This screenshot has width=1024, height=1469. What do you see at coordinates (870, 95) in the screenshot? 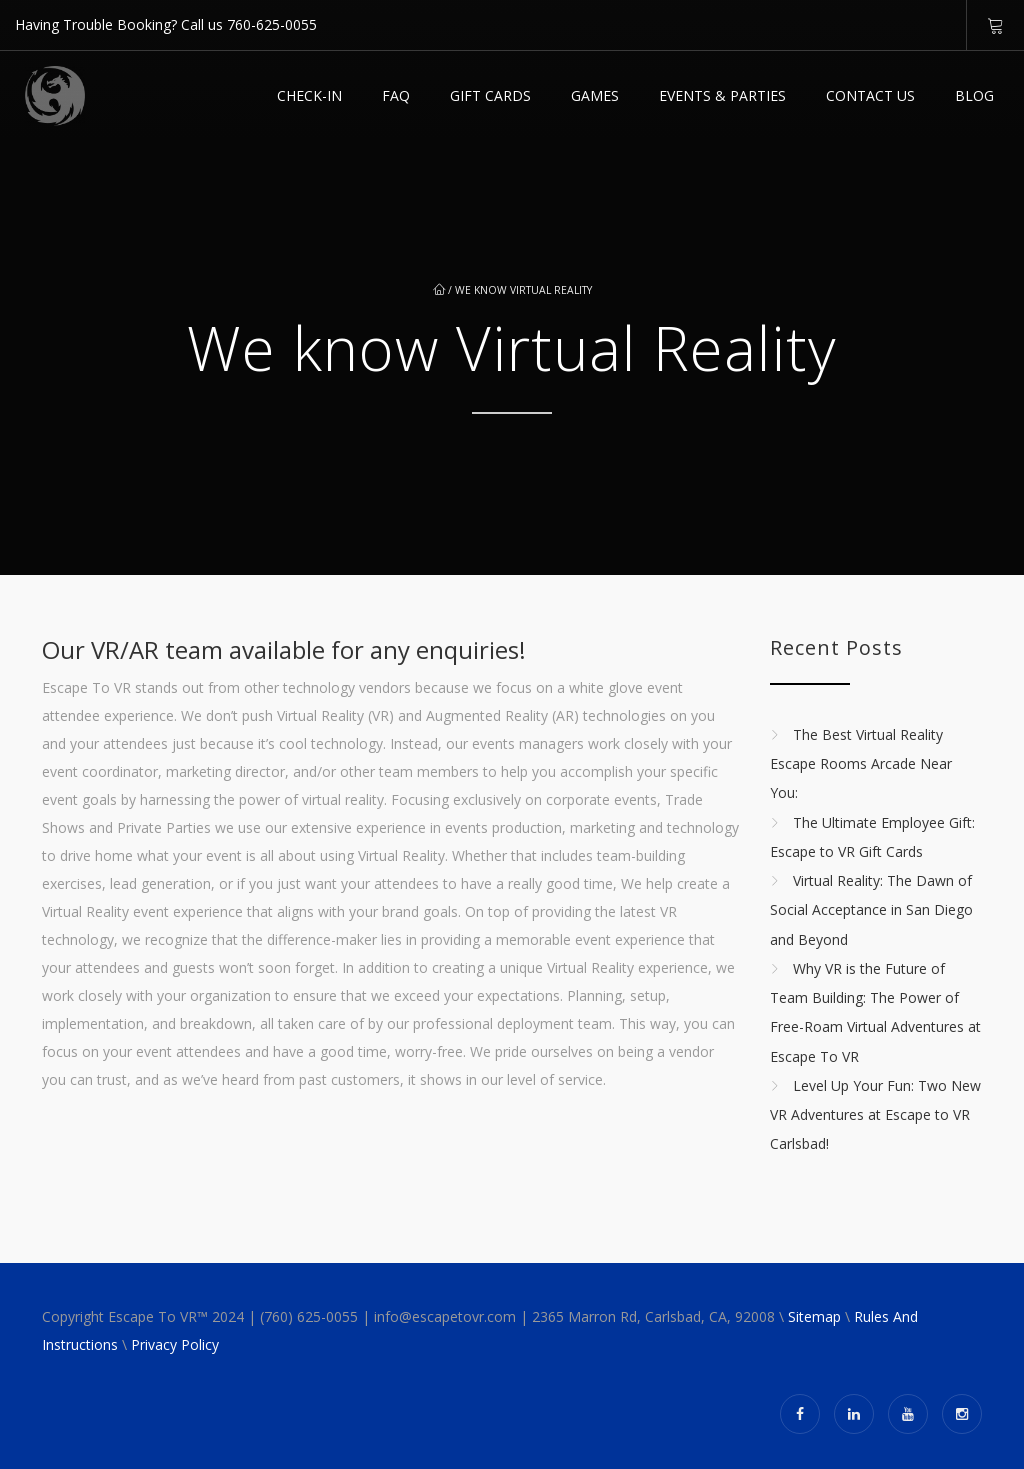
I see `Contact Us` at bounding box center [870, 95].